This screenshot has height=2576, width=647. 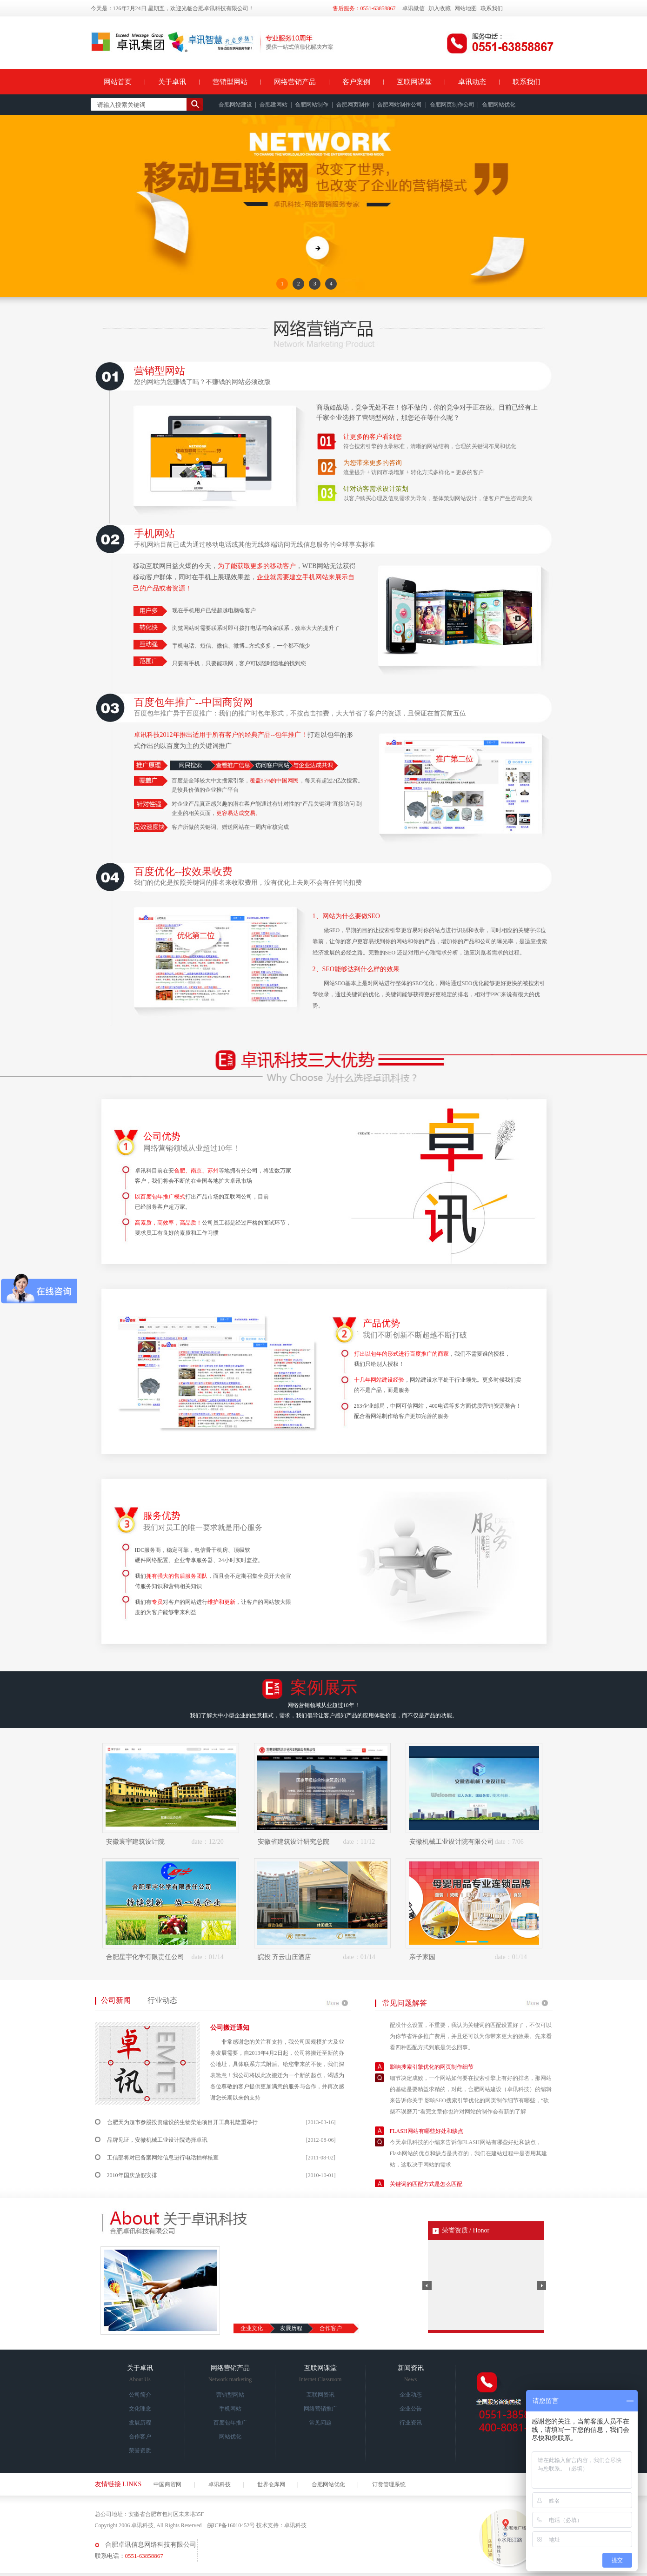 I want to click on 卓讯微信, so click(x=413, y=8).